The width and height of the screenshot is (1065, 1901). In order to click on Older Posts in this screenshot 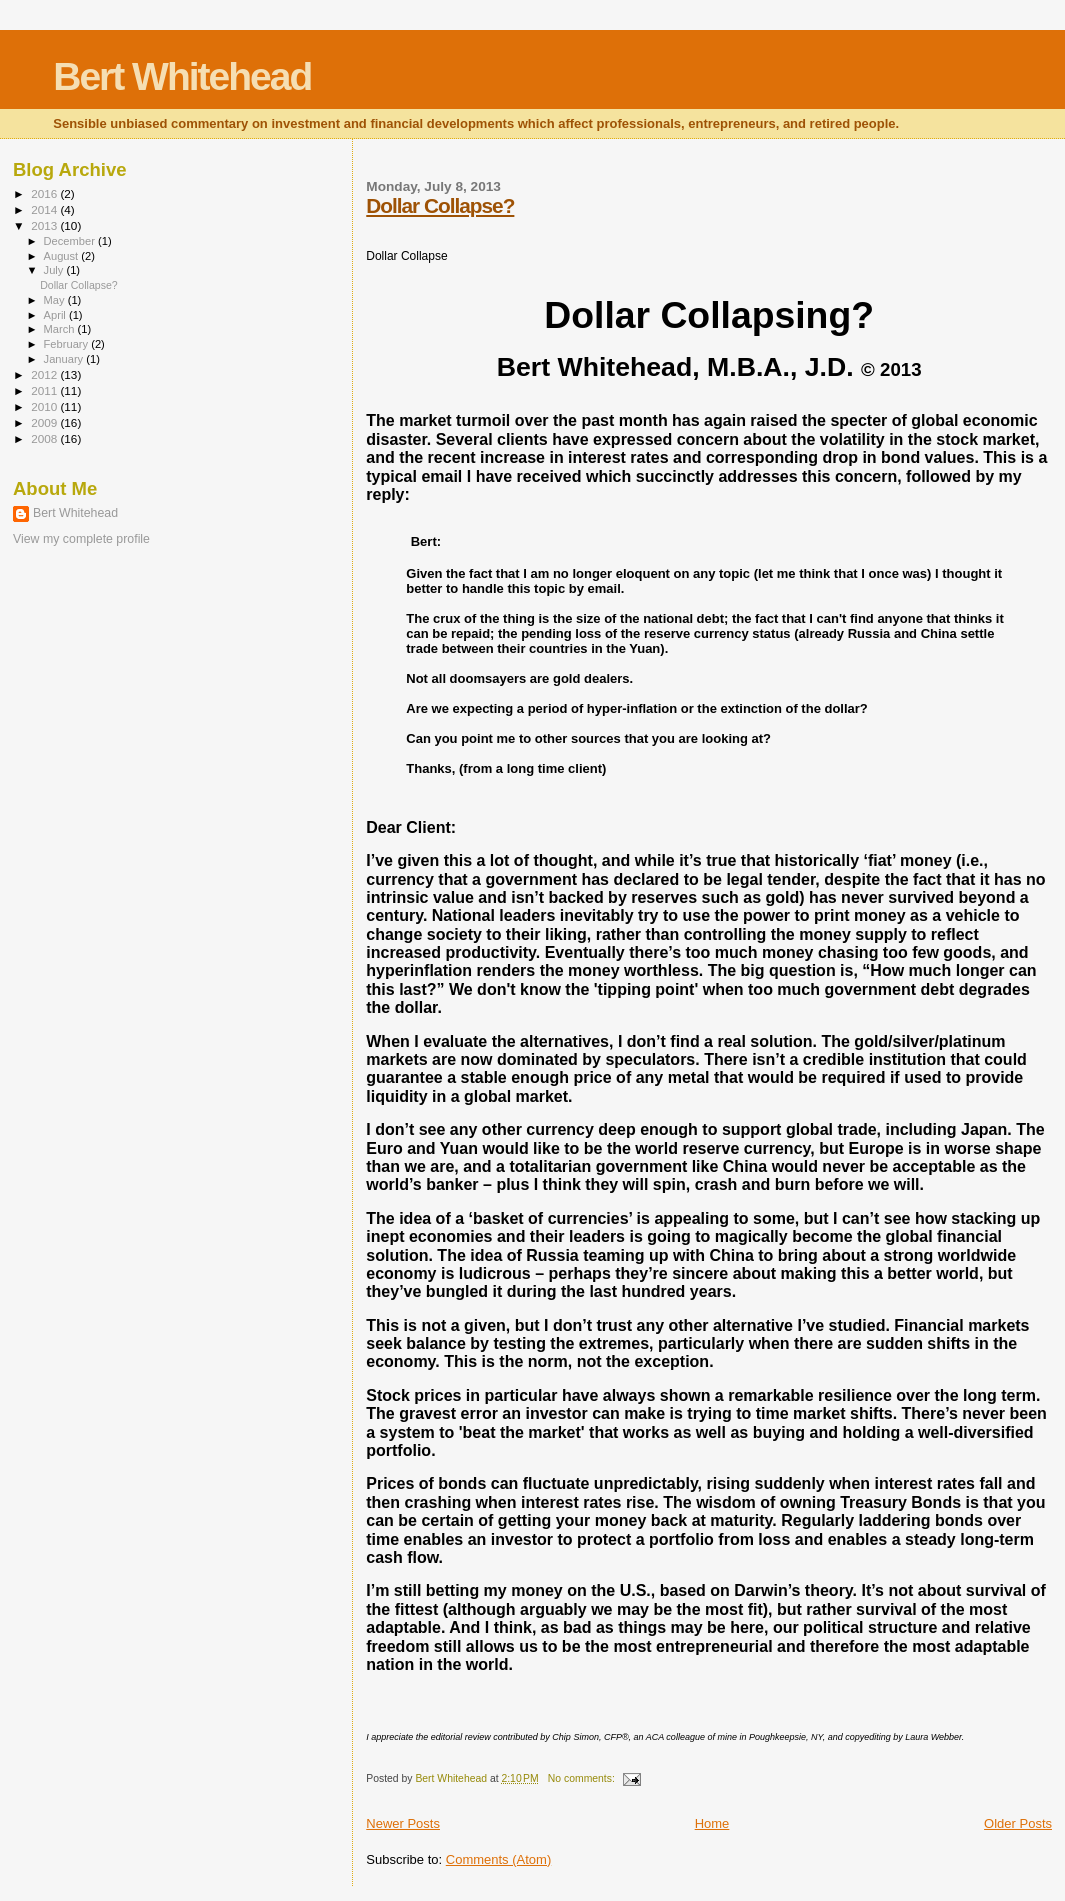, I will do `click(1018, 1823)`.